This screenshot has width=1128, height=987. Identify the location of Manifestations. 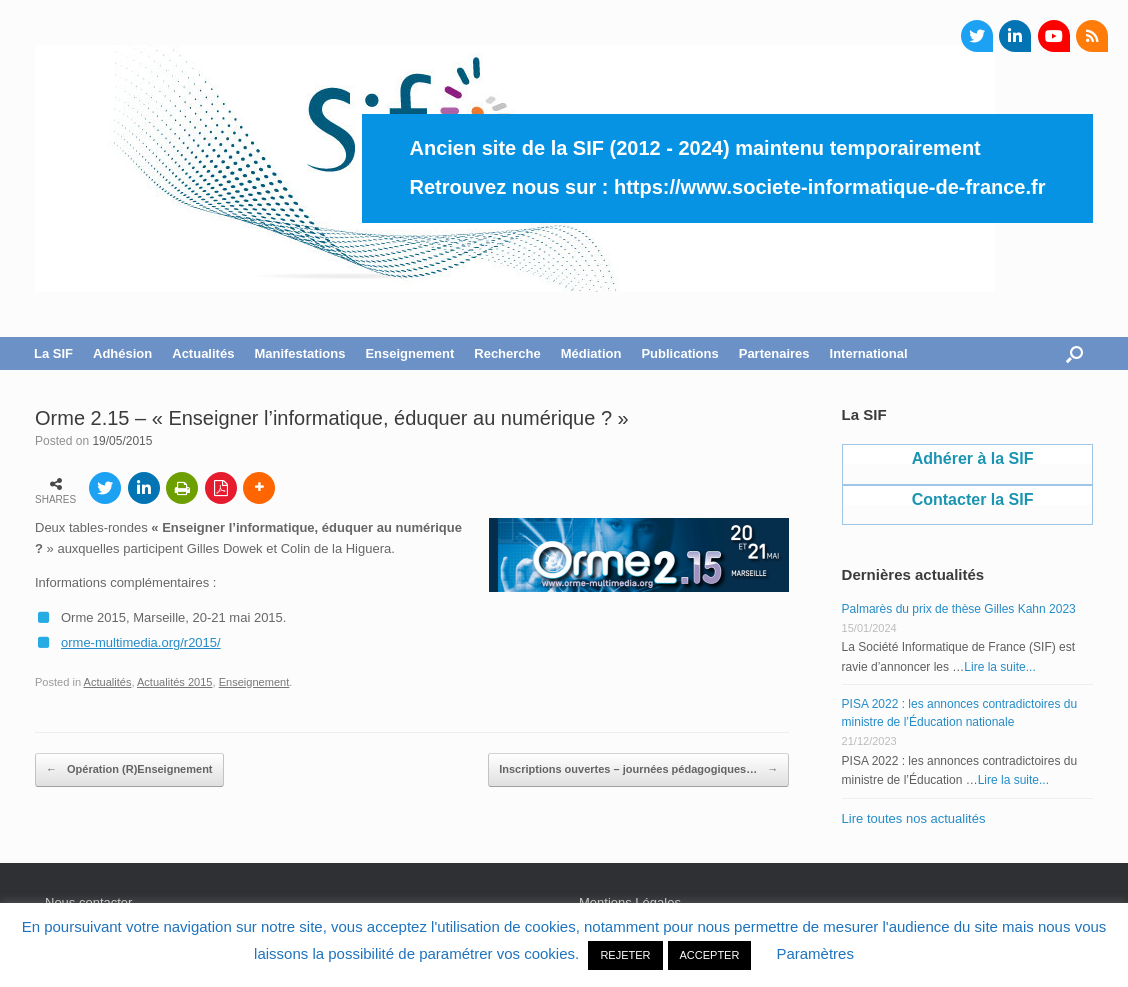
(299, 353).